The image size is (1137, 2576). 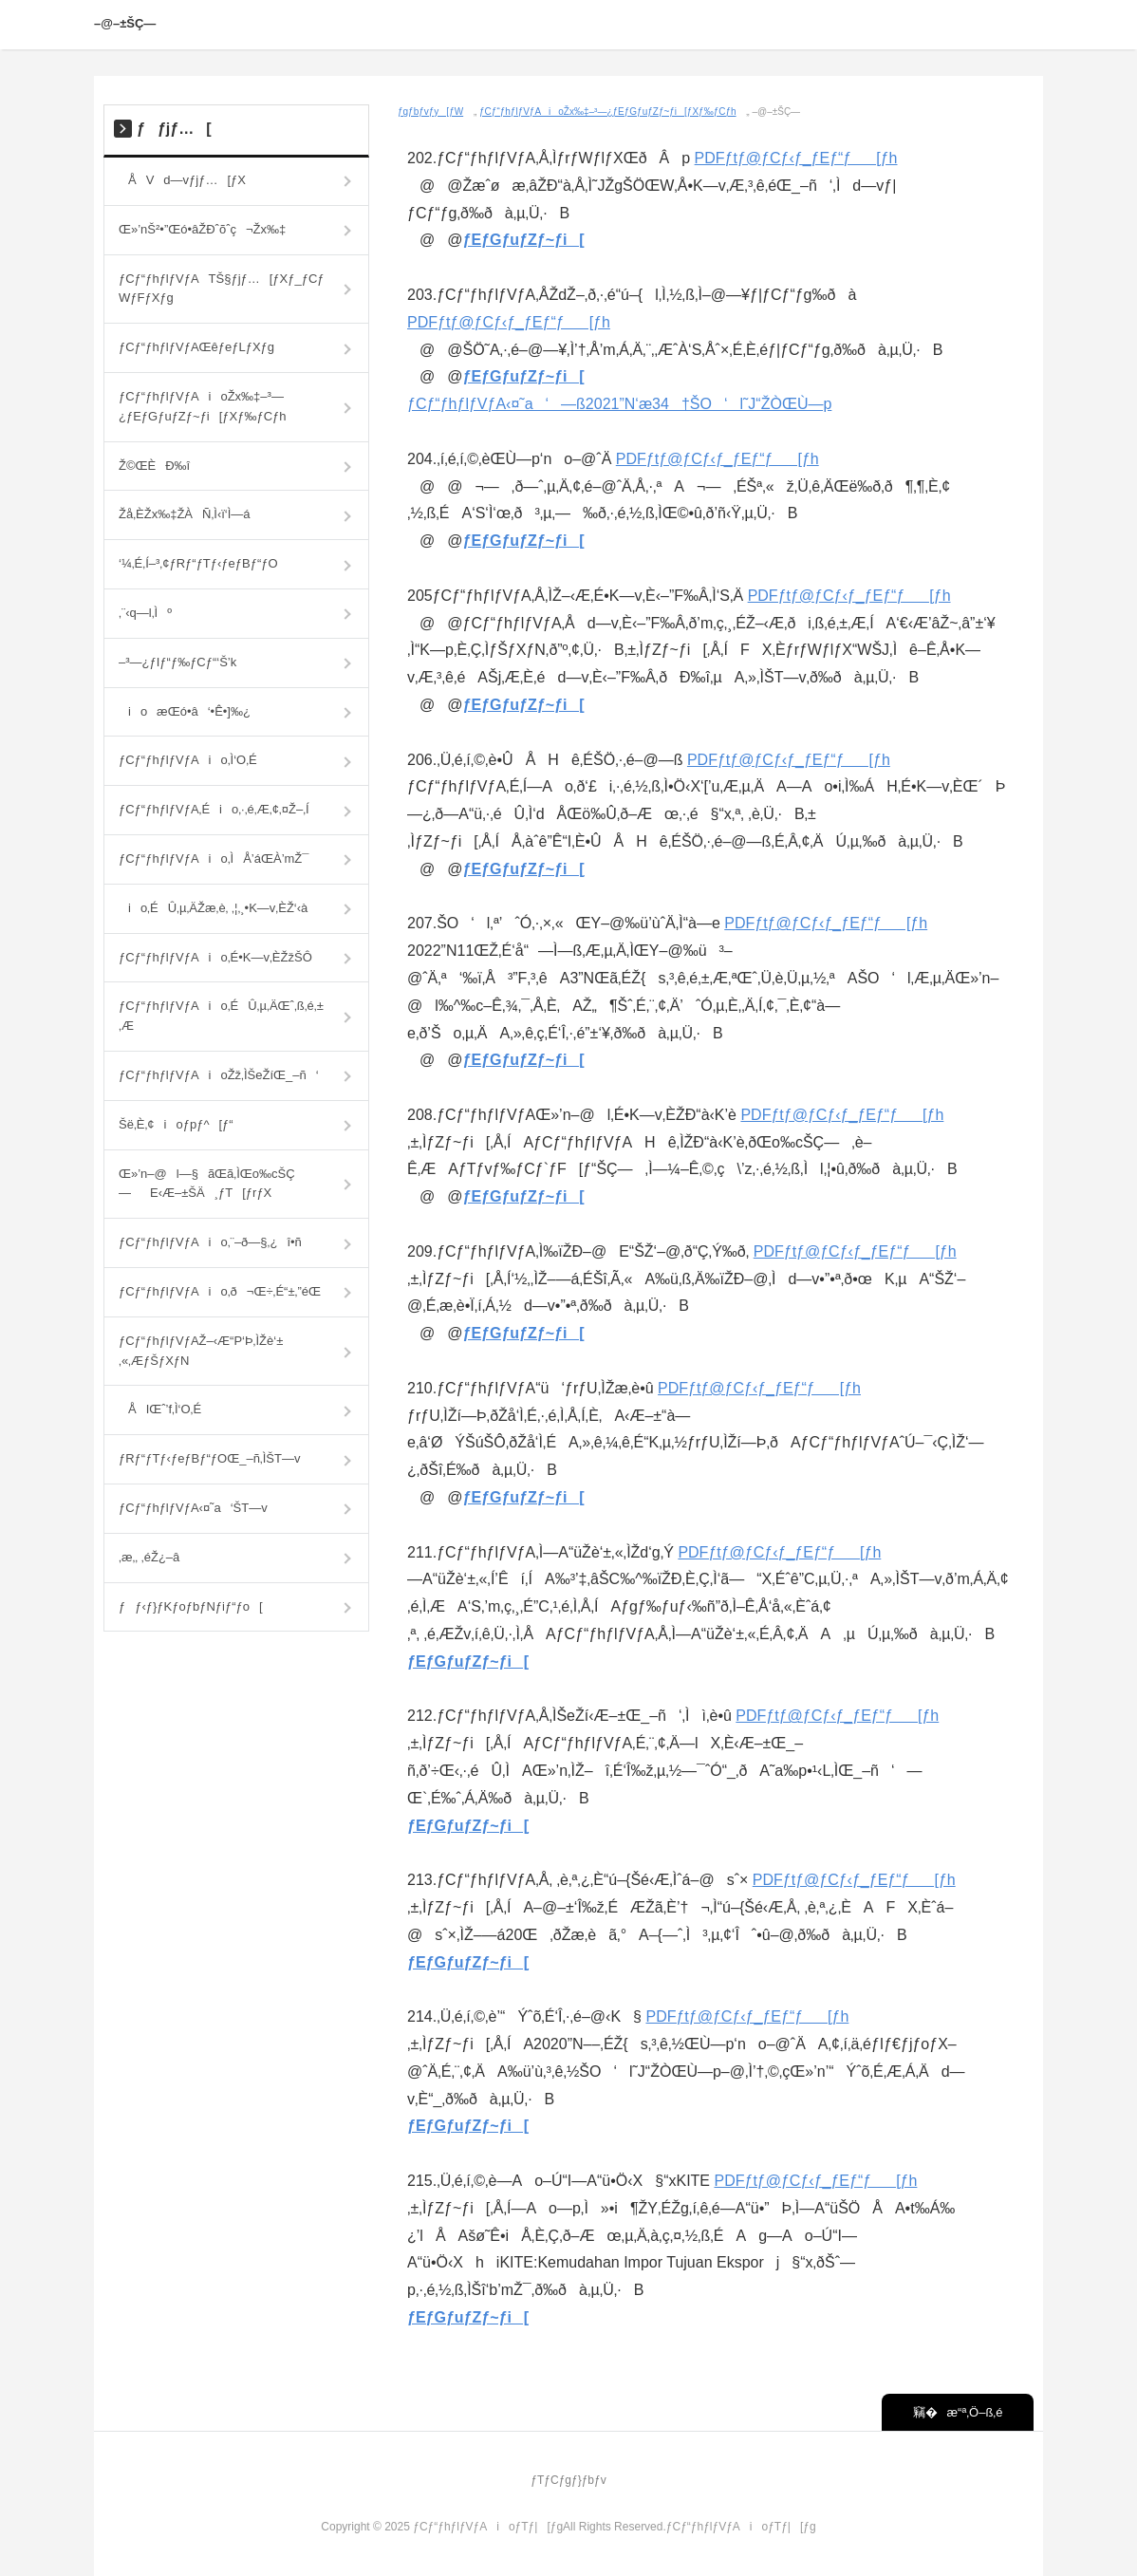 What do you see at coordinates (177, 662) in the screenshot?
I see `–³—¿ƒIƒ“ƒ‰ƒCƒ“‘Š’k` at bounding box center [177, 662].